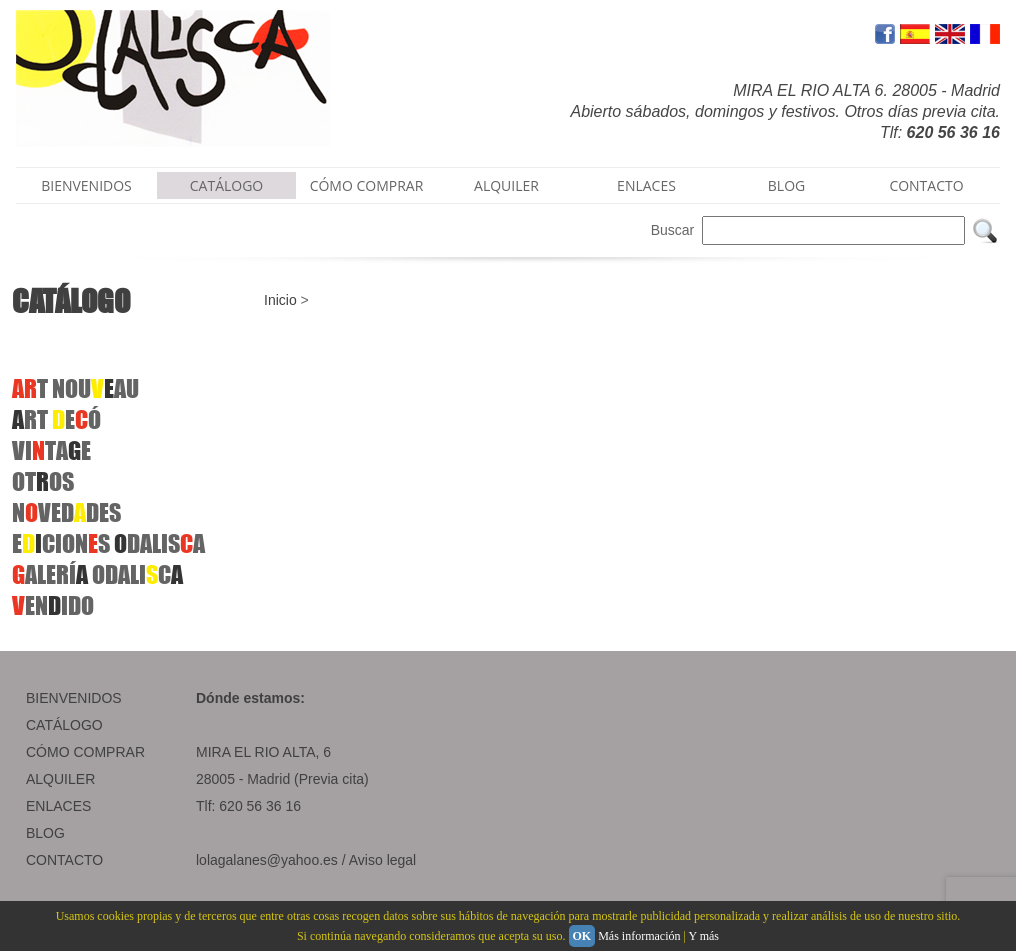 Image resolution: width=1016 pixels, height=951 pixels. Describe the element at coordinates (66, 512) in the screenshot. I see `NVEDDES` at that location.